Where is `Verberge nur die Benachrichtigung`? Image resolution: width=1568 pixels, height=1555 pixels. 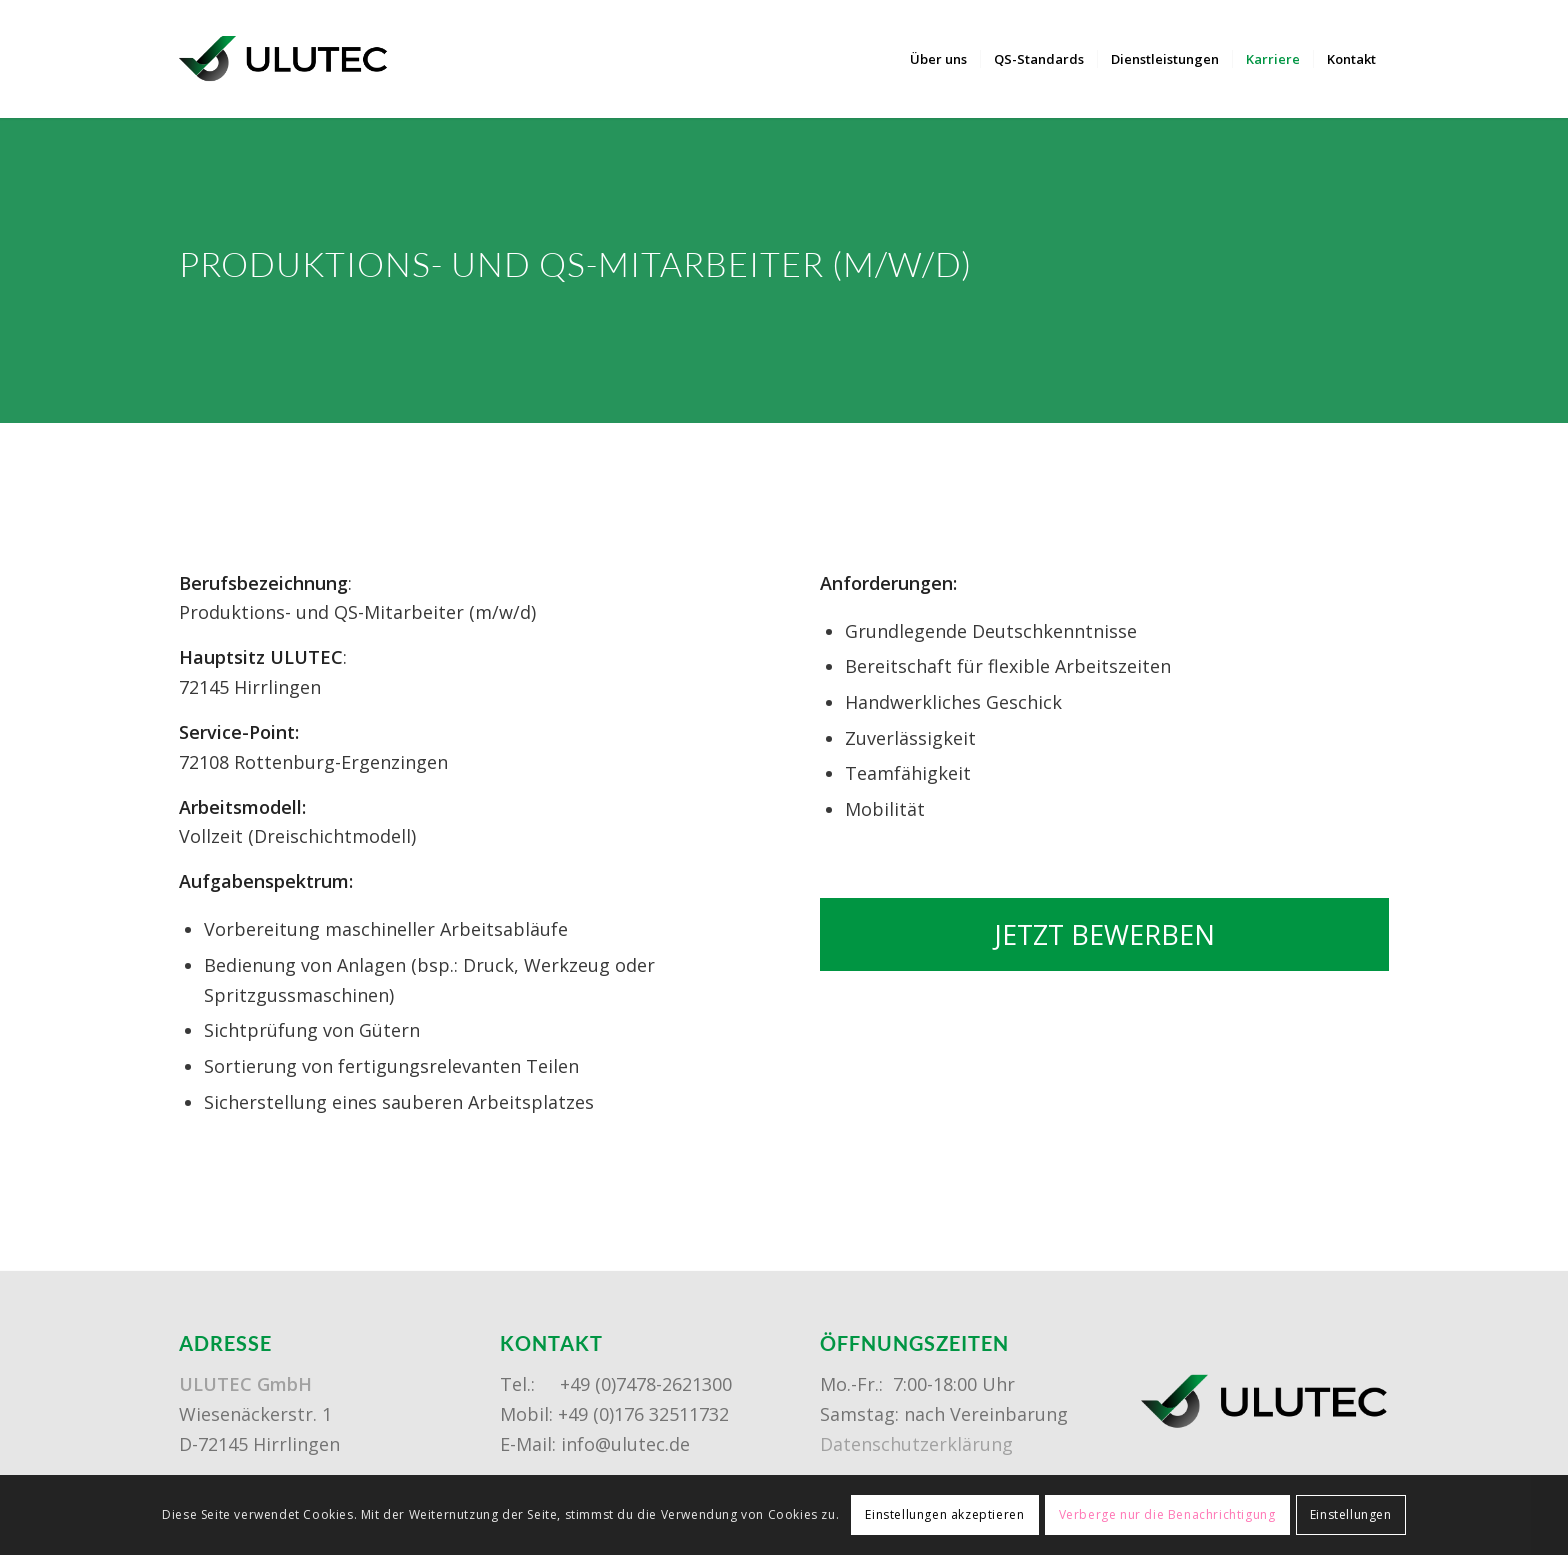
Verberge nur die Benachrichtigung is located at coordinates (1167, 1514).